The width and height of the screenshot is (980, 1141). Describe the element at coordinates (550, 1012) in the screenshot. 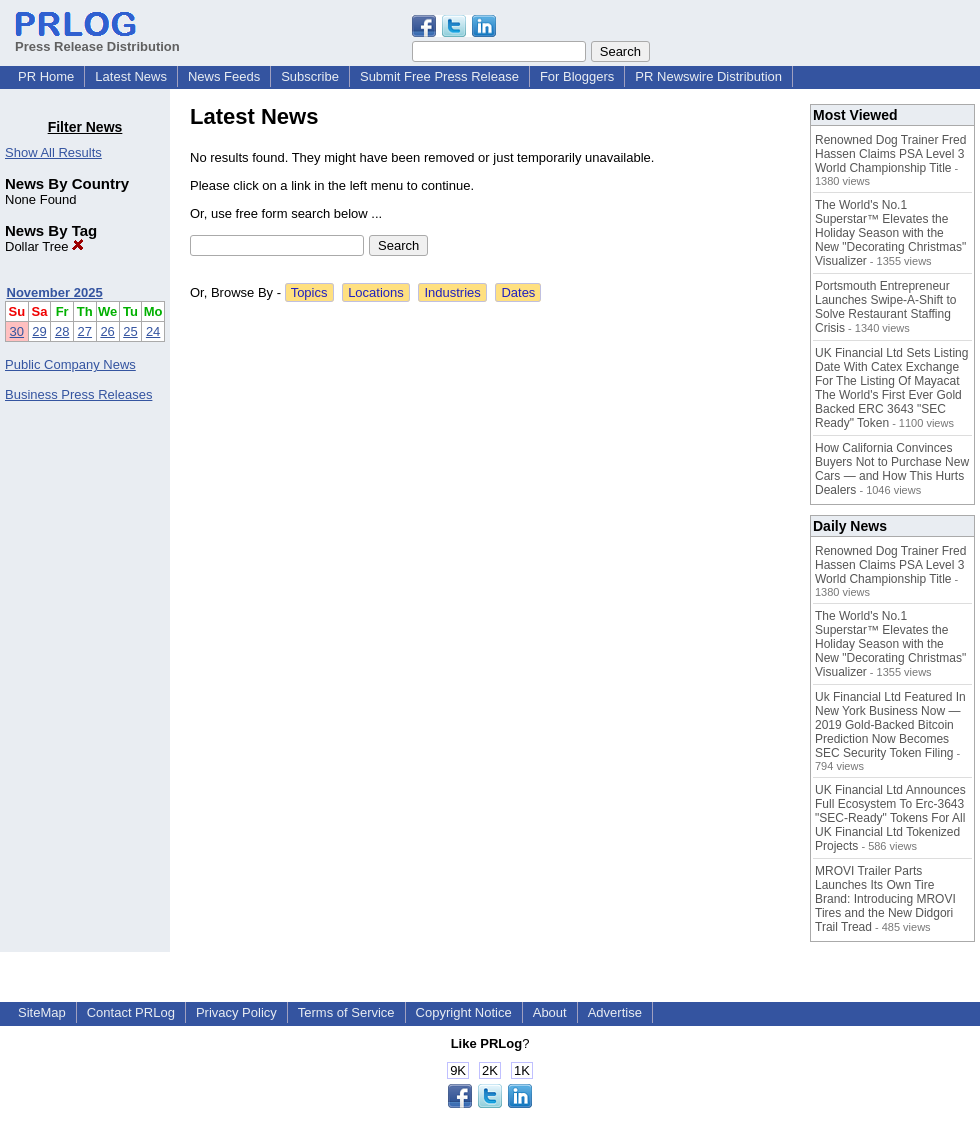

I see `About` at that location.